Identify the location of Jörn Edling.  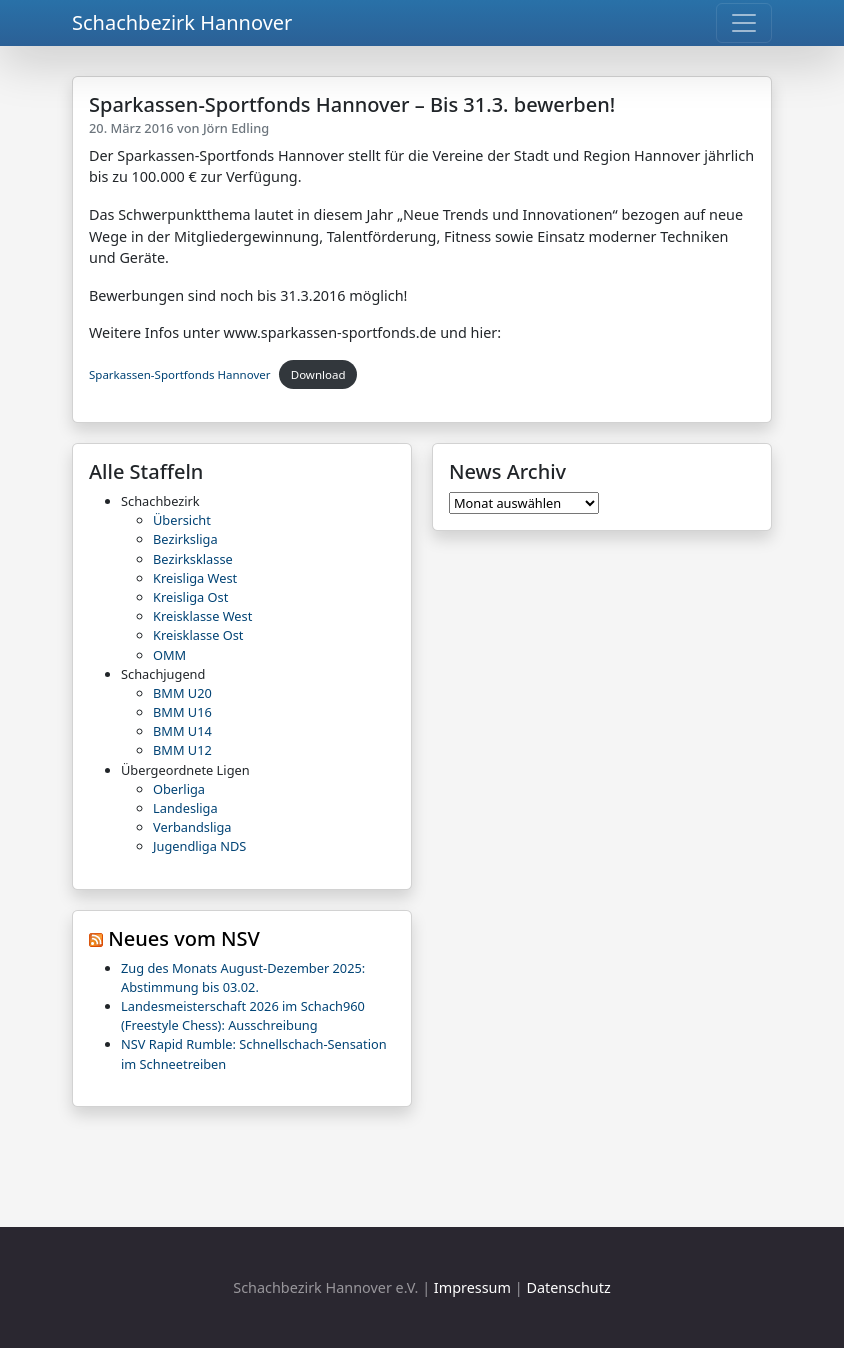
(236, 128).